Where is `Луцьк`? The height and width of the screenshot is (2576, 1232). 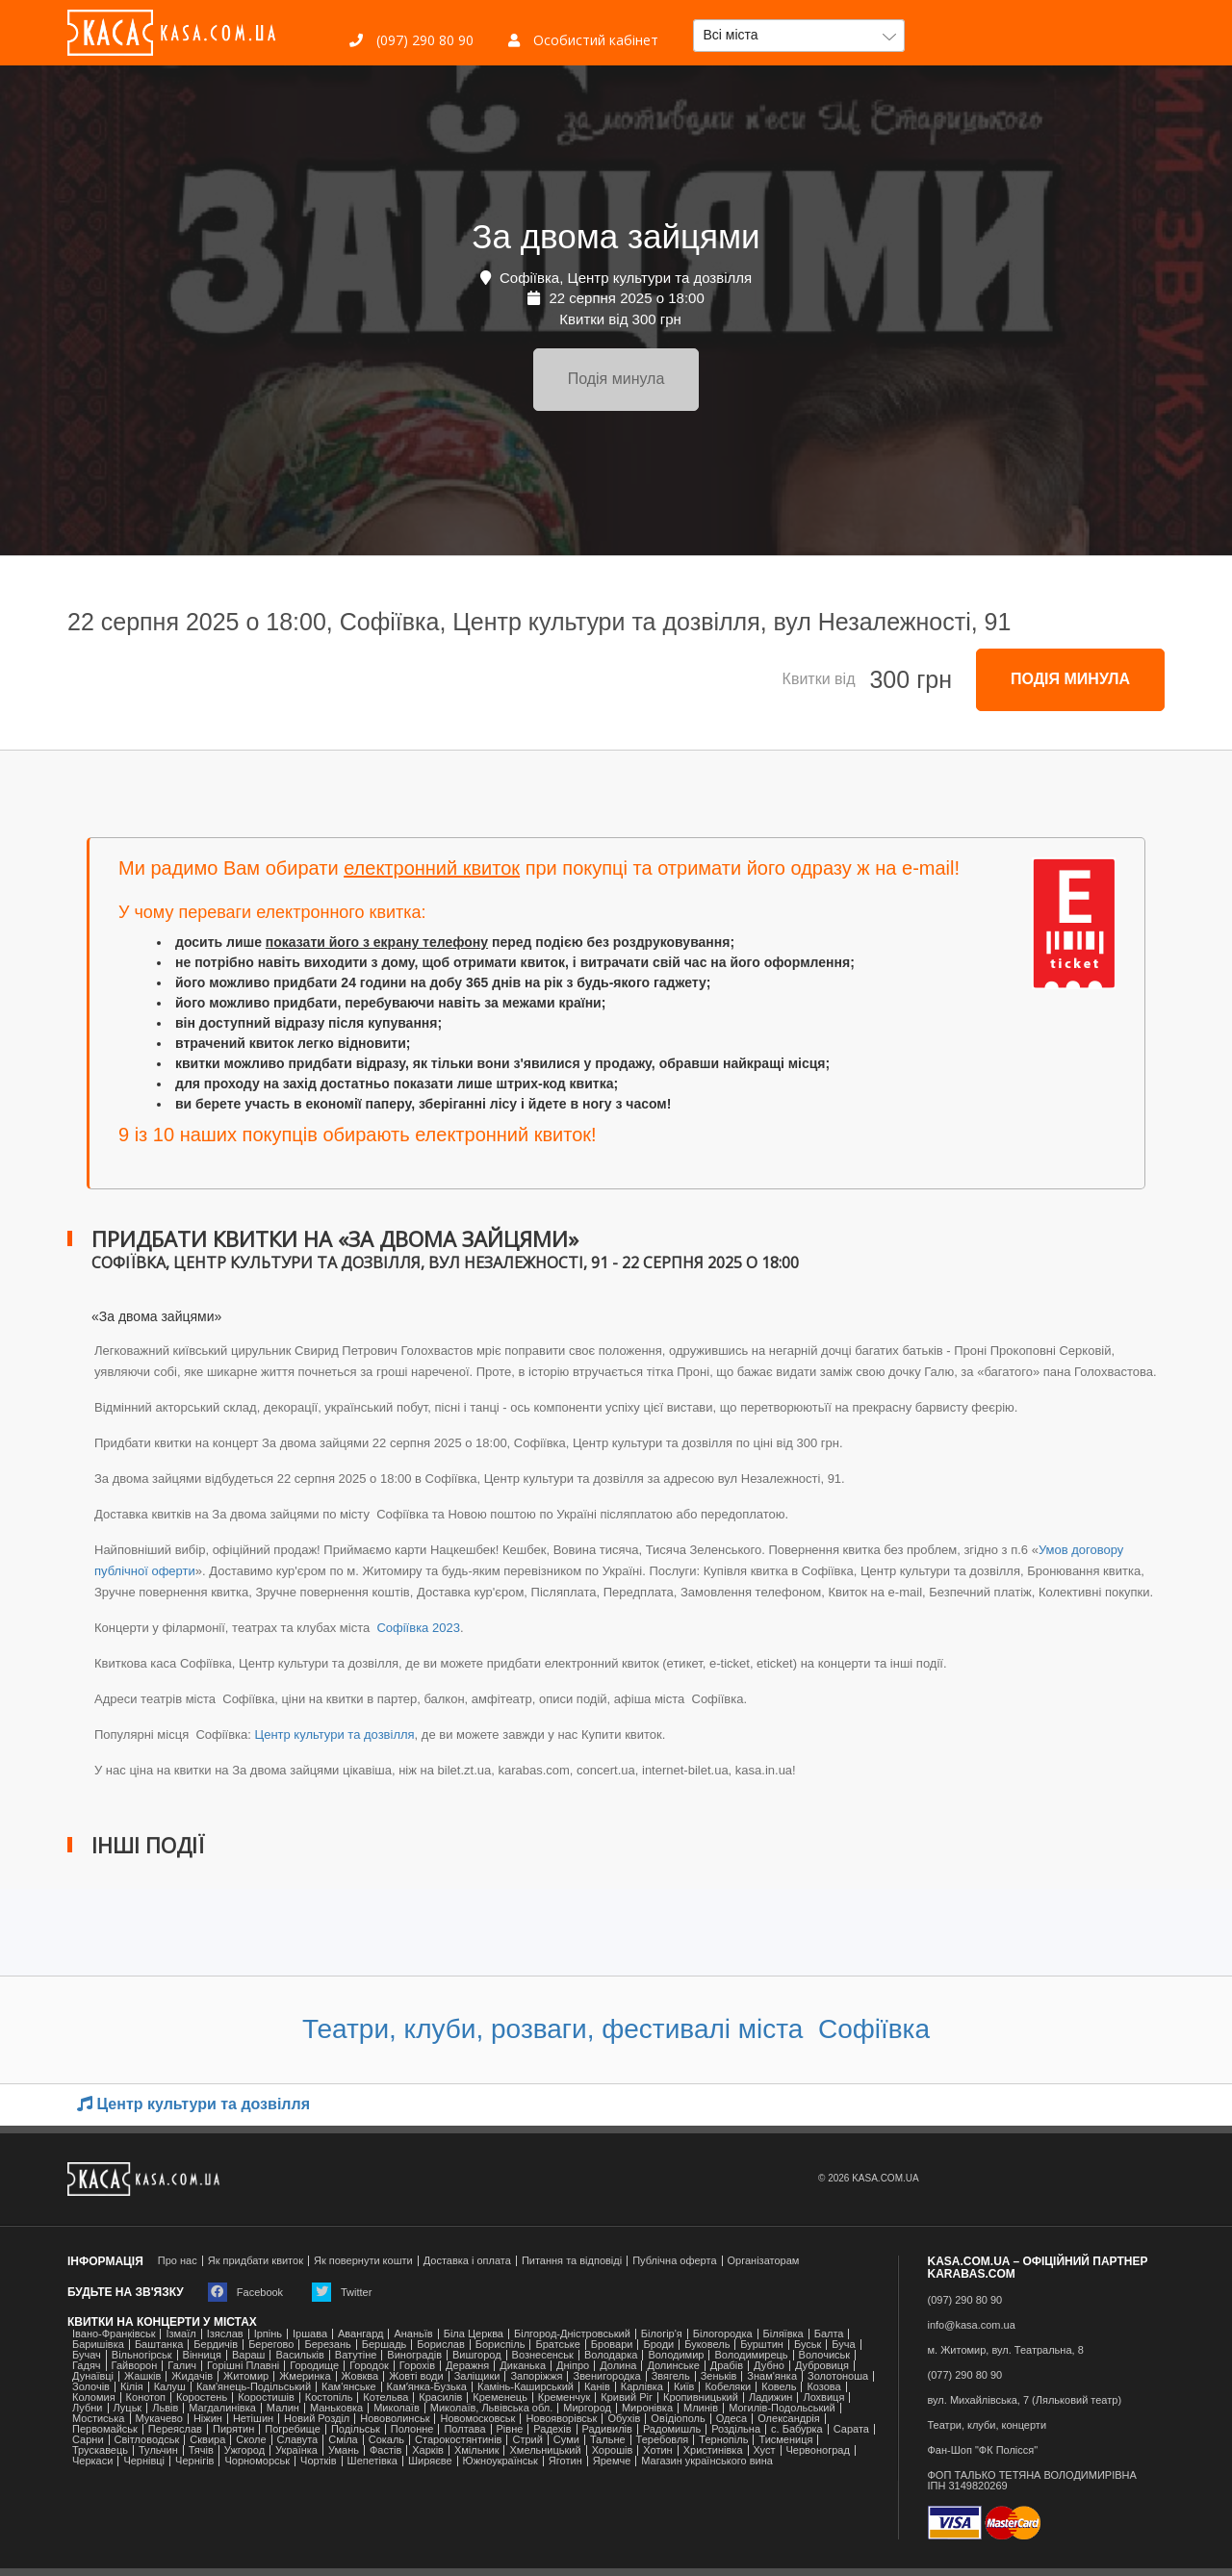
Луцьк is located at coordinates (128, 2408).